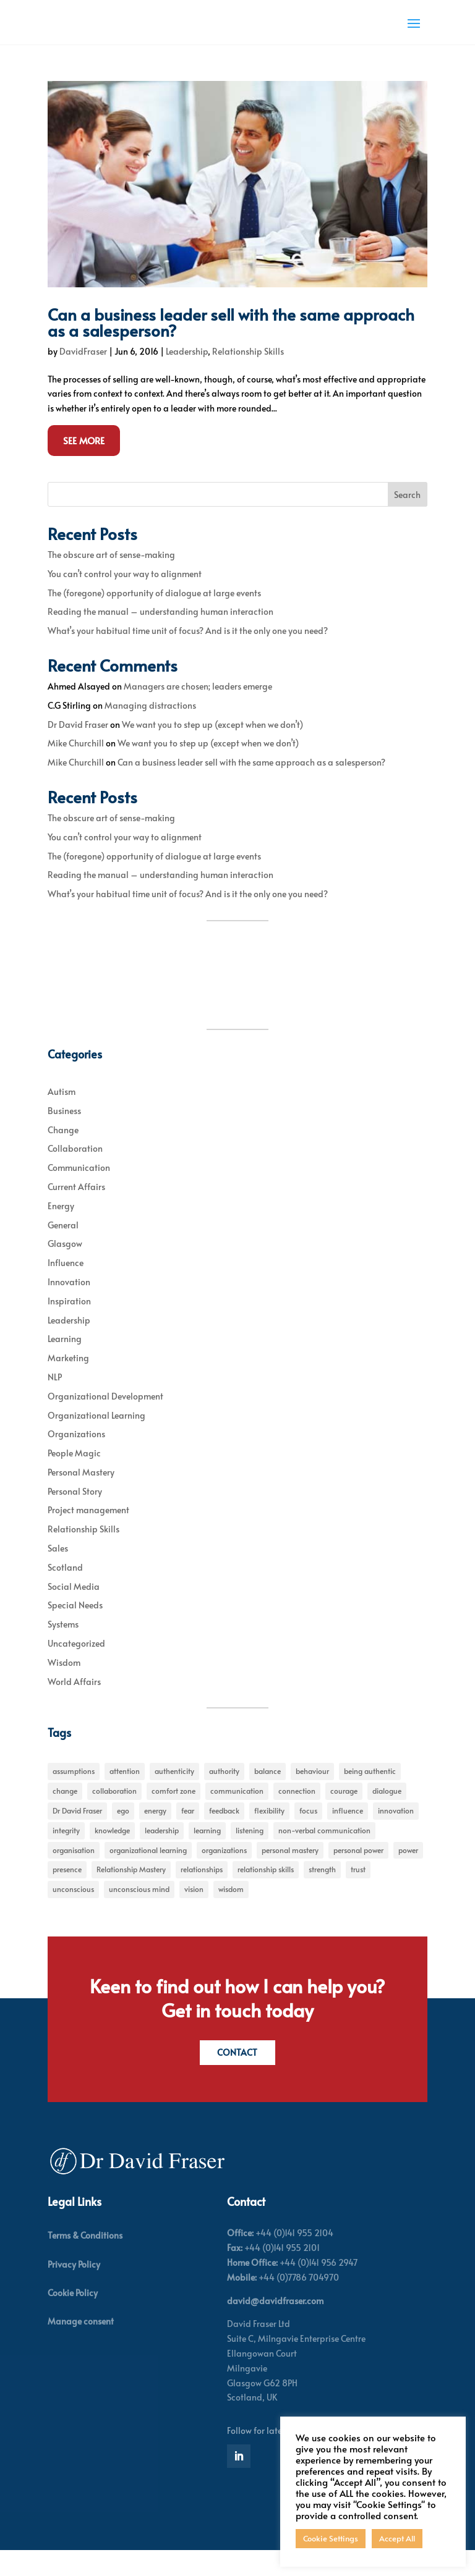 The height and width of the screenshot is (2576, 475). What do you see at coordinates (290, 1873) in the screenshot?
I see `personal mastery [personal mastery (18 items)]` at bounding box center [290, 1873].